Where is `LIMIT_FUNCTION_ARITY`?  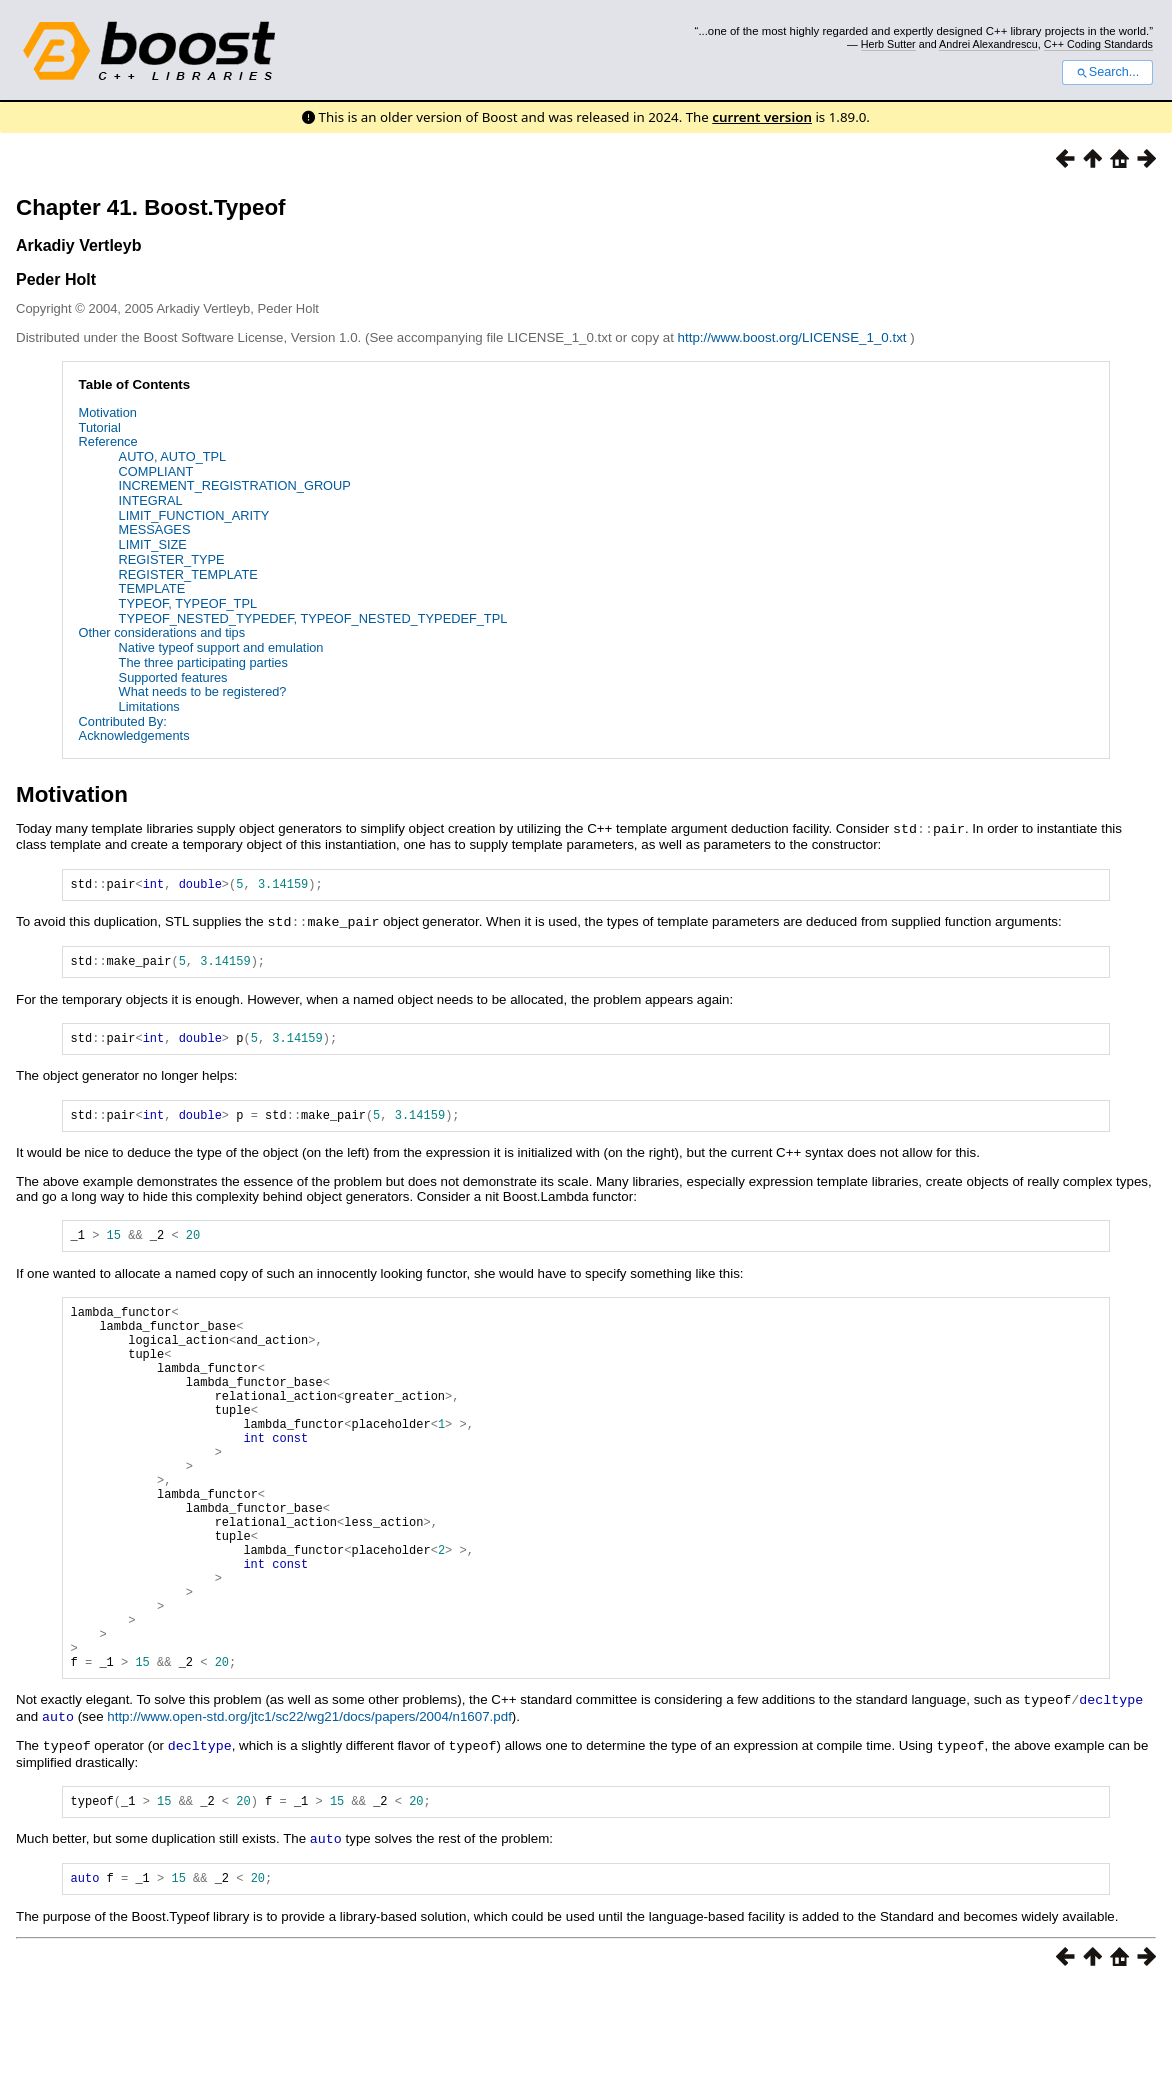
LIMIT_FUNCTION_ARITY is located at coordinates (194, 515).